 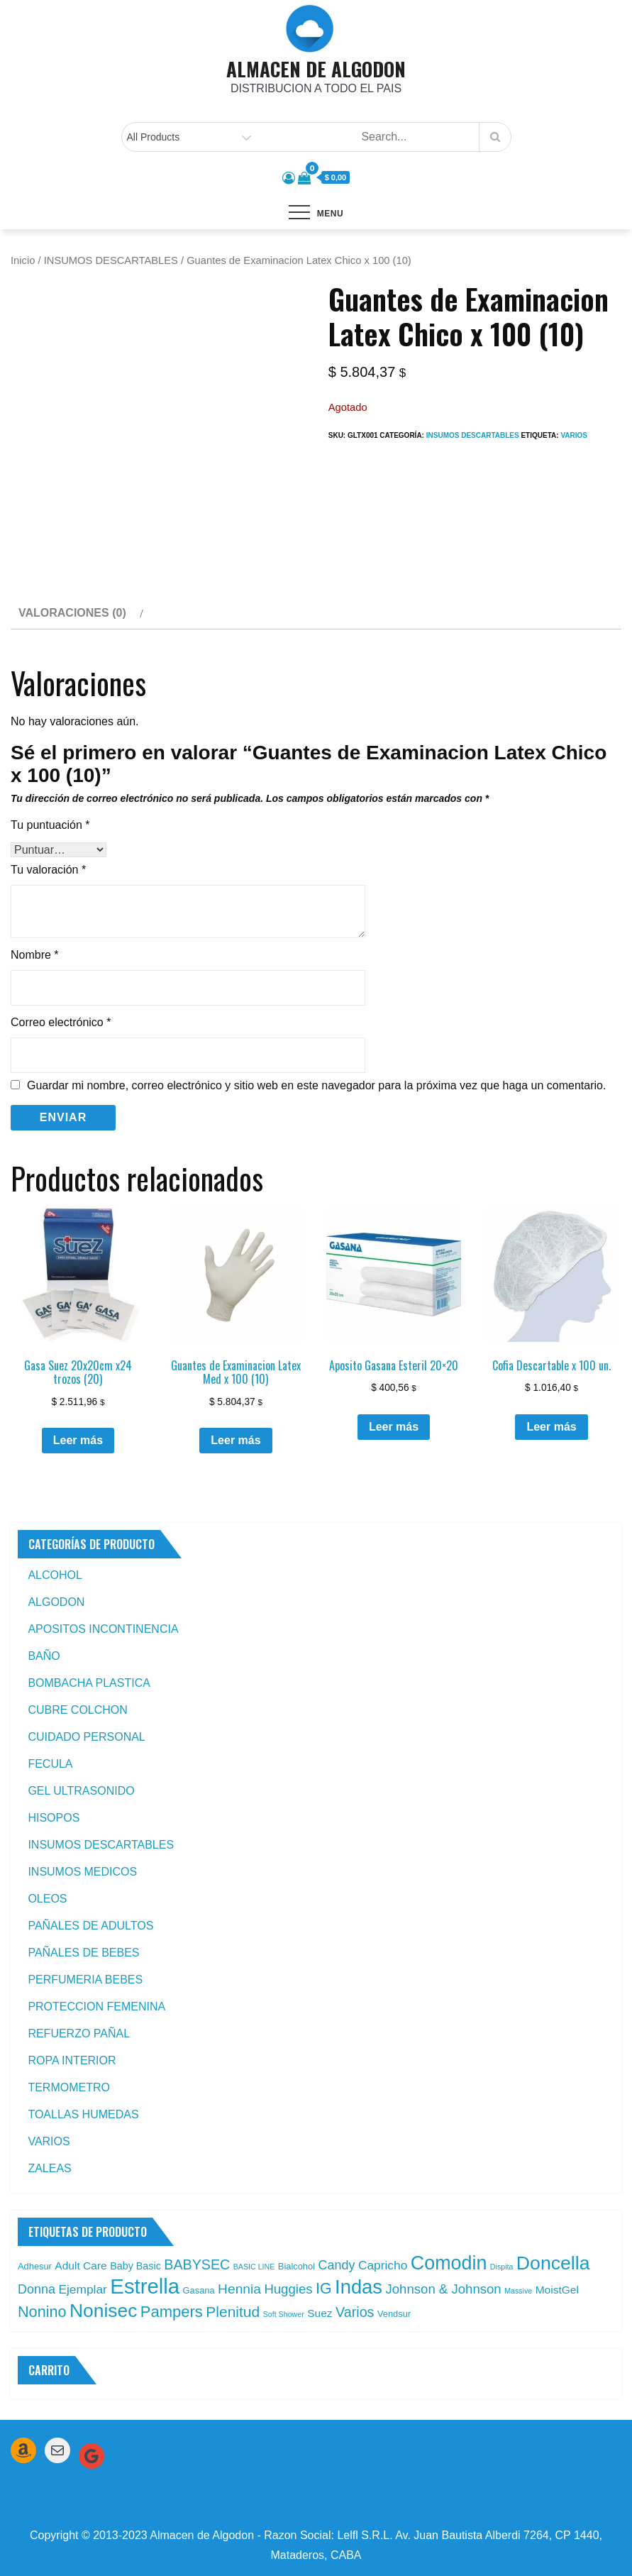 I want to click on Dispita [Dispita (1 producto)], so click(x=502, y=2266).